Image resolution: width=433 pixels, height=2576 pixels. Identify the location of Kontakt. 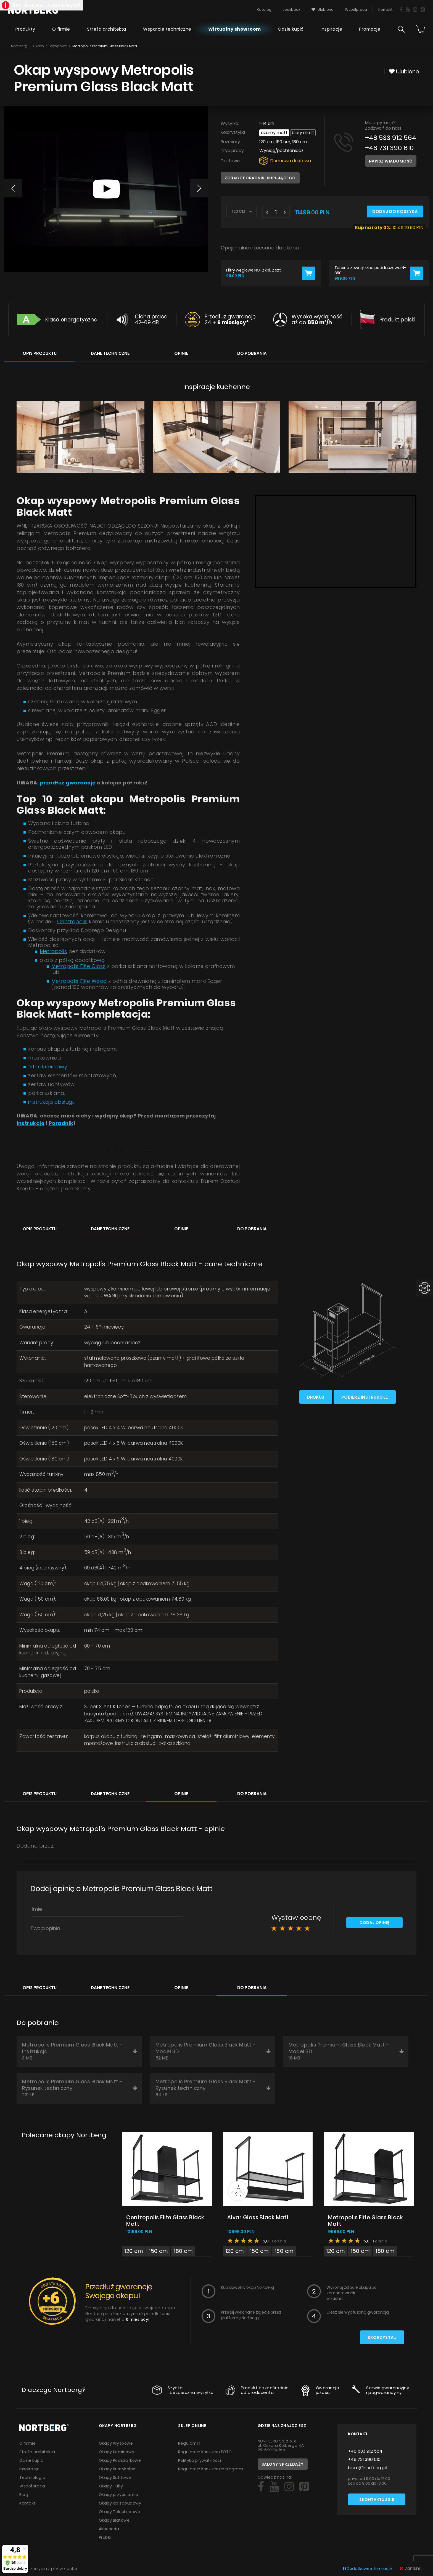
(27, 2503).